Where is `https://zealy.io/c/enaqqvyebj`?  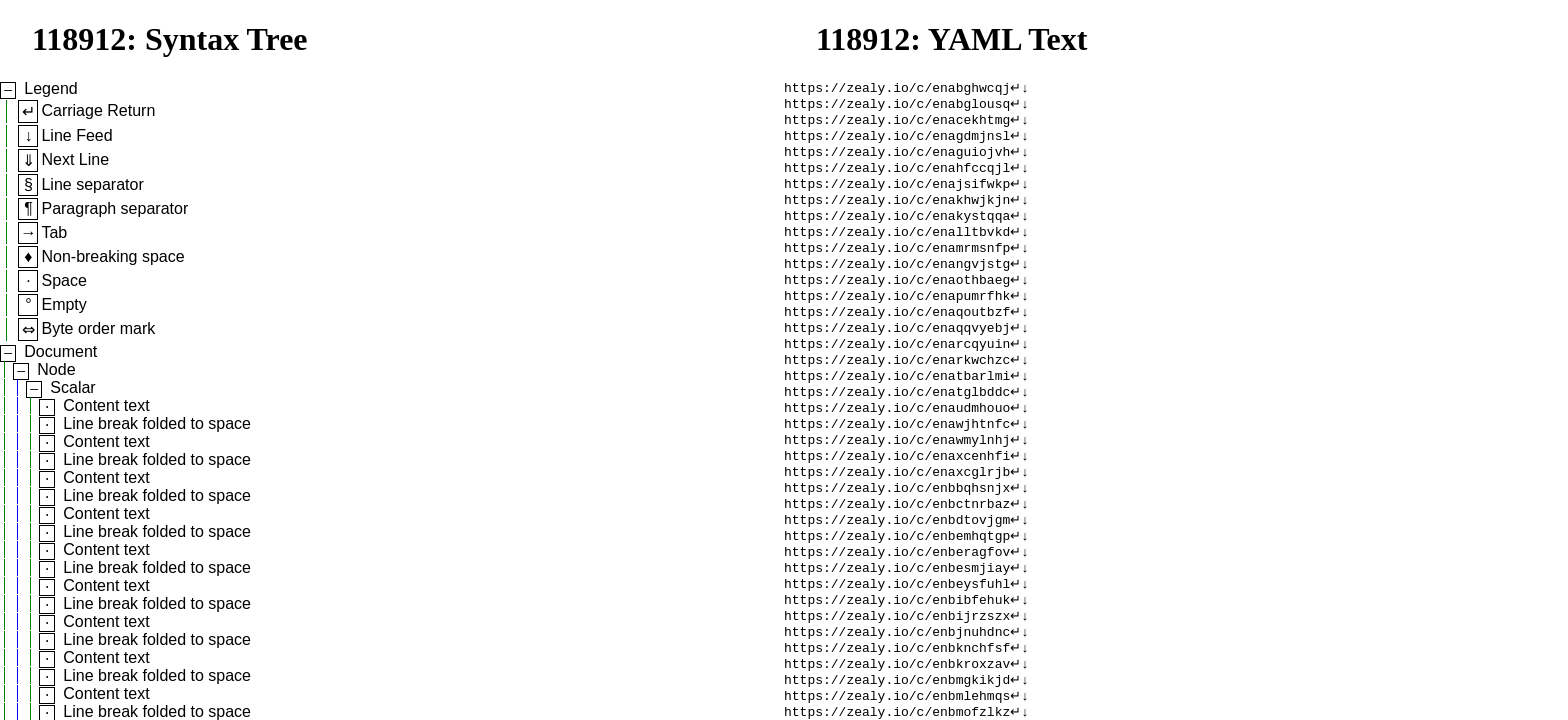 https://zealy.io/c/enaqqvyebj is located at coordinates (897, 359).